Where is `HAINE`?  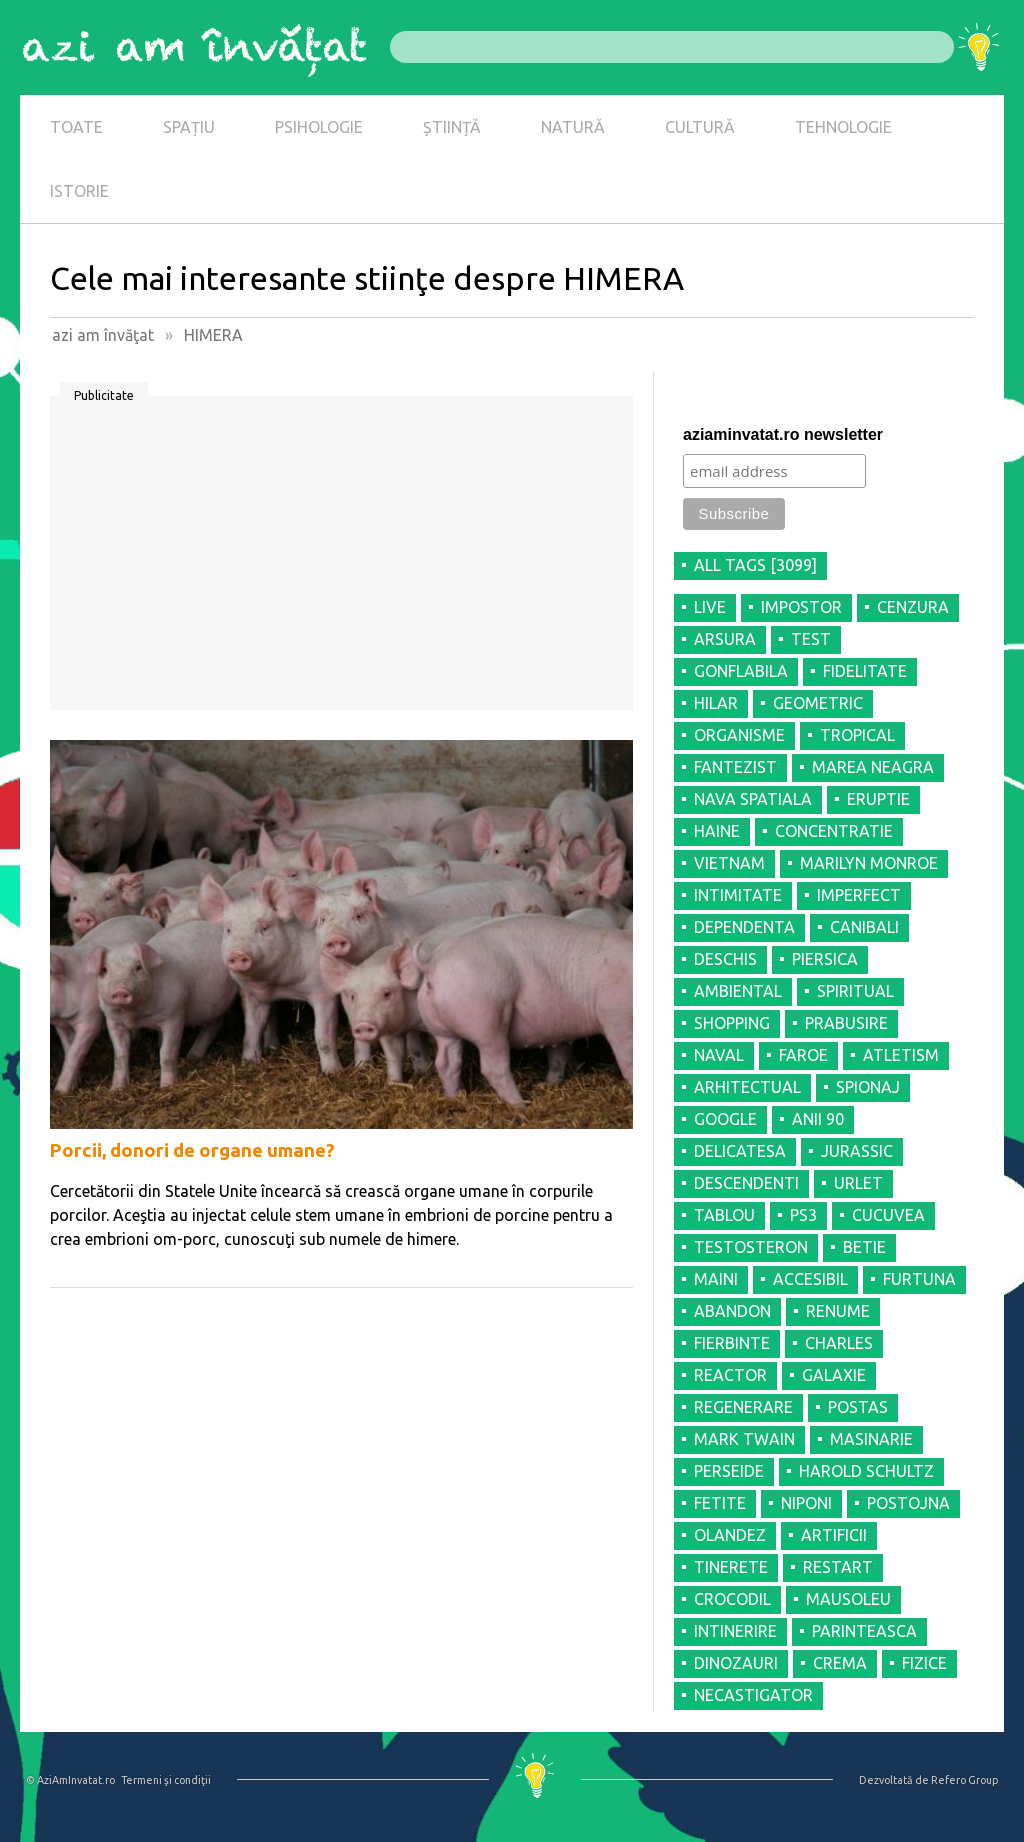
HAINE is located at coordinates (717, 831).